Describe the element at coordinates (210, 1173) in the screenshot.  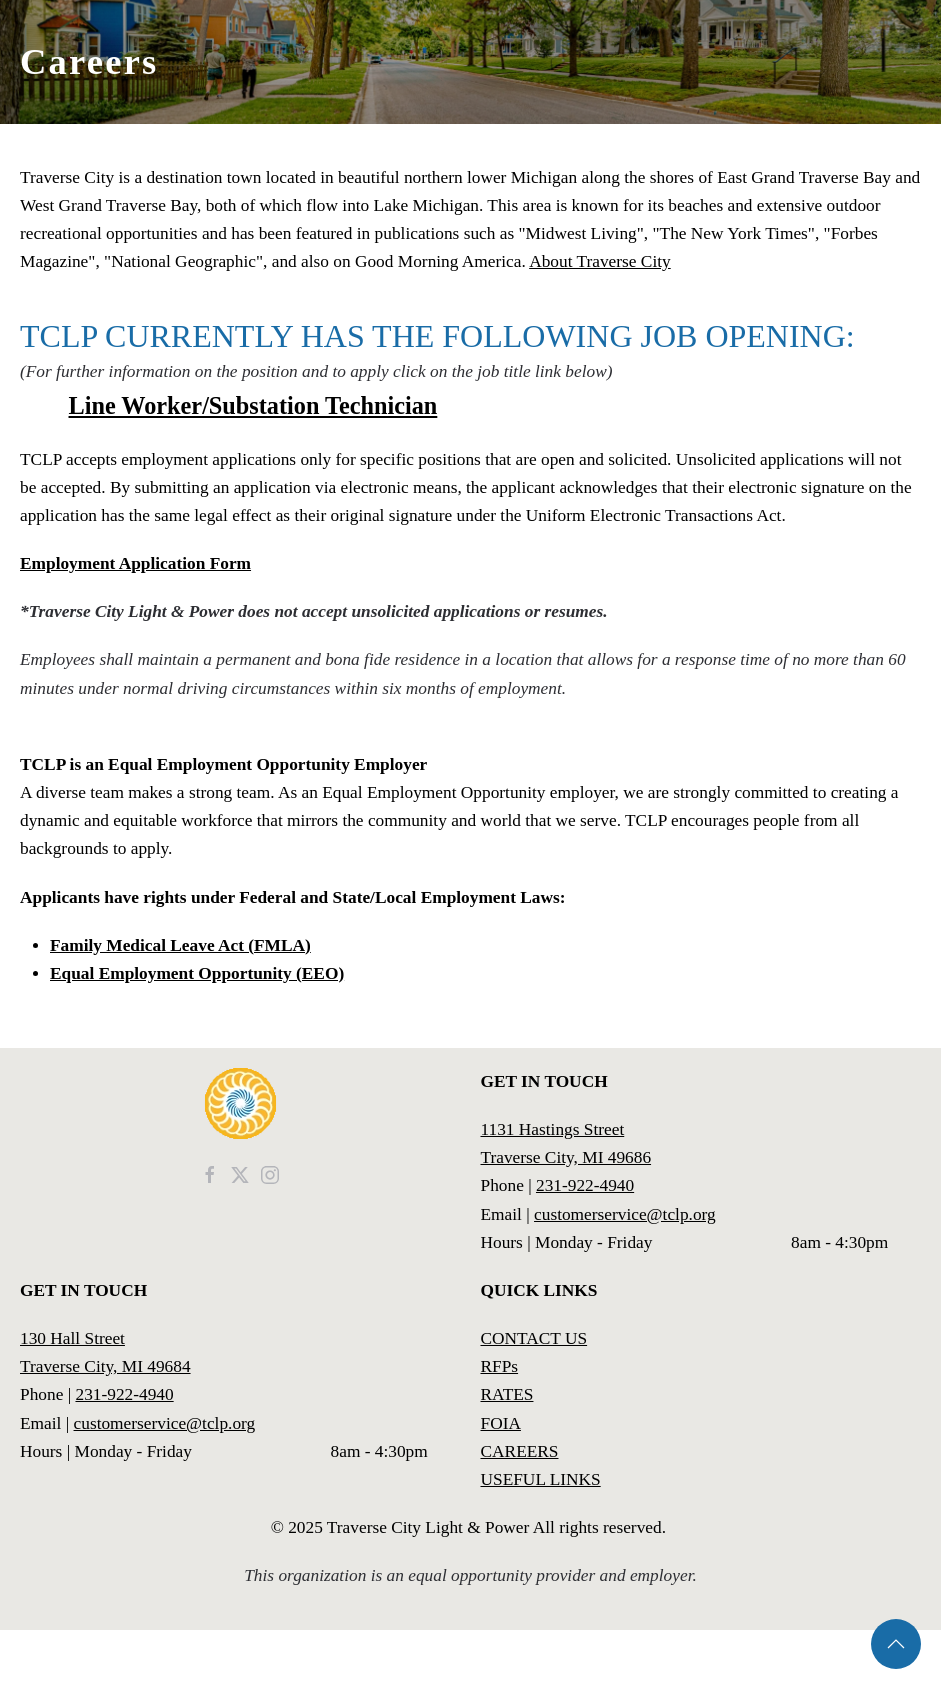
I see `[TCLP Facebook]` at that location.